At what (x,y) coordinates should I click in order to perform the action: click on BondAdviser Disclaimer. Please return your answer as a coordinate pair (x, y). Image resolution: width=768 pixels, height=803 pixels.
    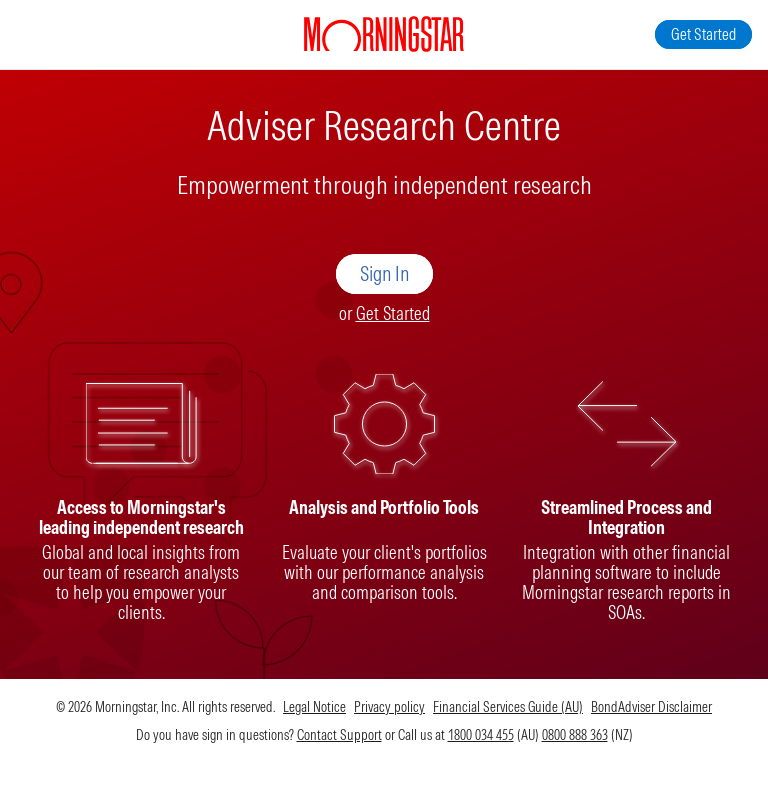
    Looking at the image, I should click on (651, 707).